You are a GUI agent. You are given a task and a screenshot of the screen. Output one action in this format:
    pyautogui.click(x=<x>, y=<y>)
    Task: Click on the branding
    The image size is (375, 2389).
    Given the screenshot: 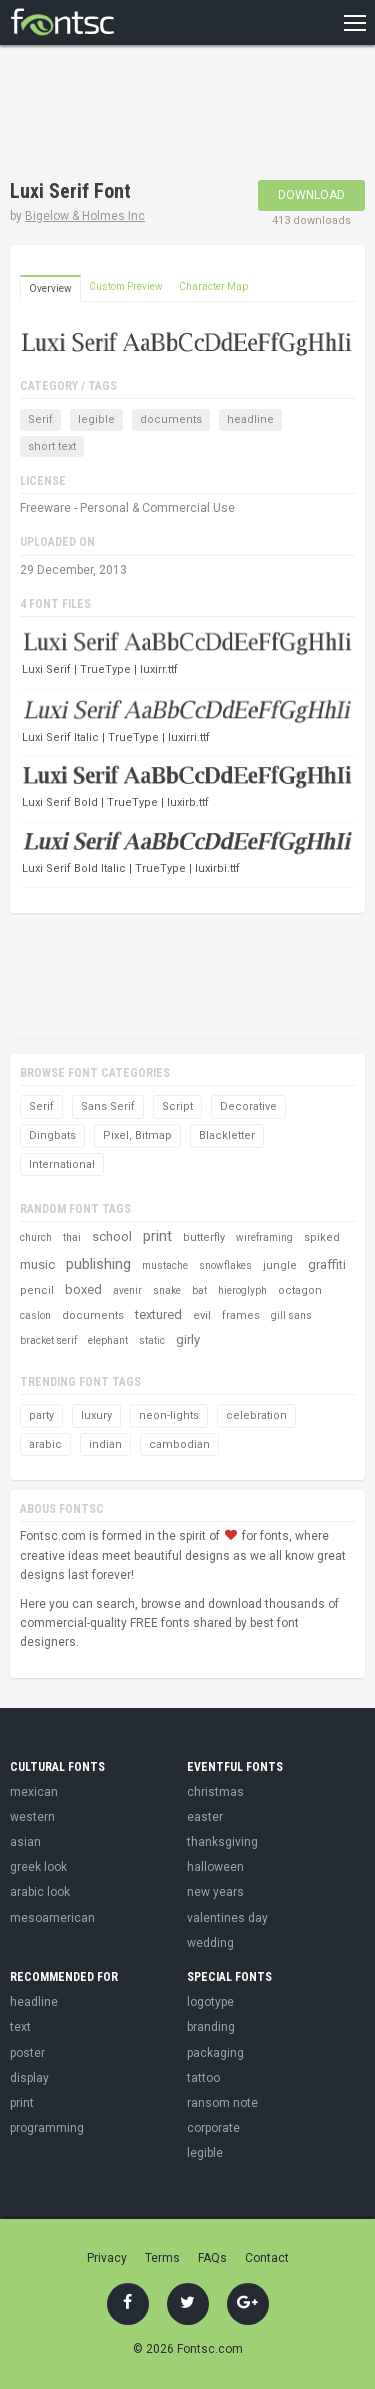 What is the action you would take?
    pyautogui.click(x=211, y=2027)
    